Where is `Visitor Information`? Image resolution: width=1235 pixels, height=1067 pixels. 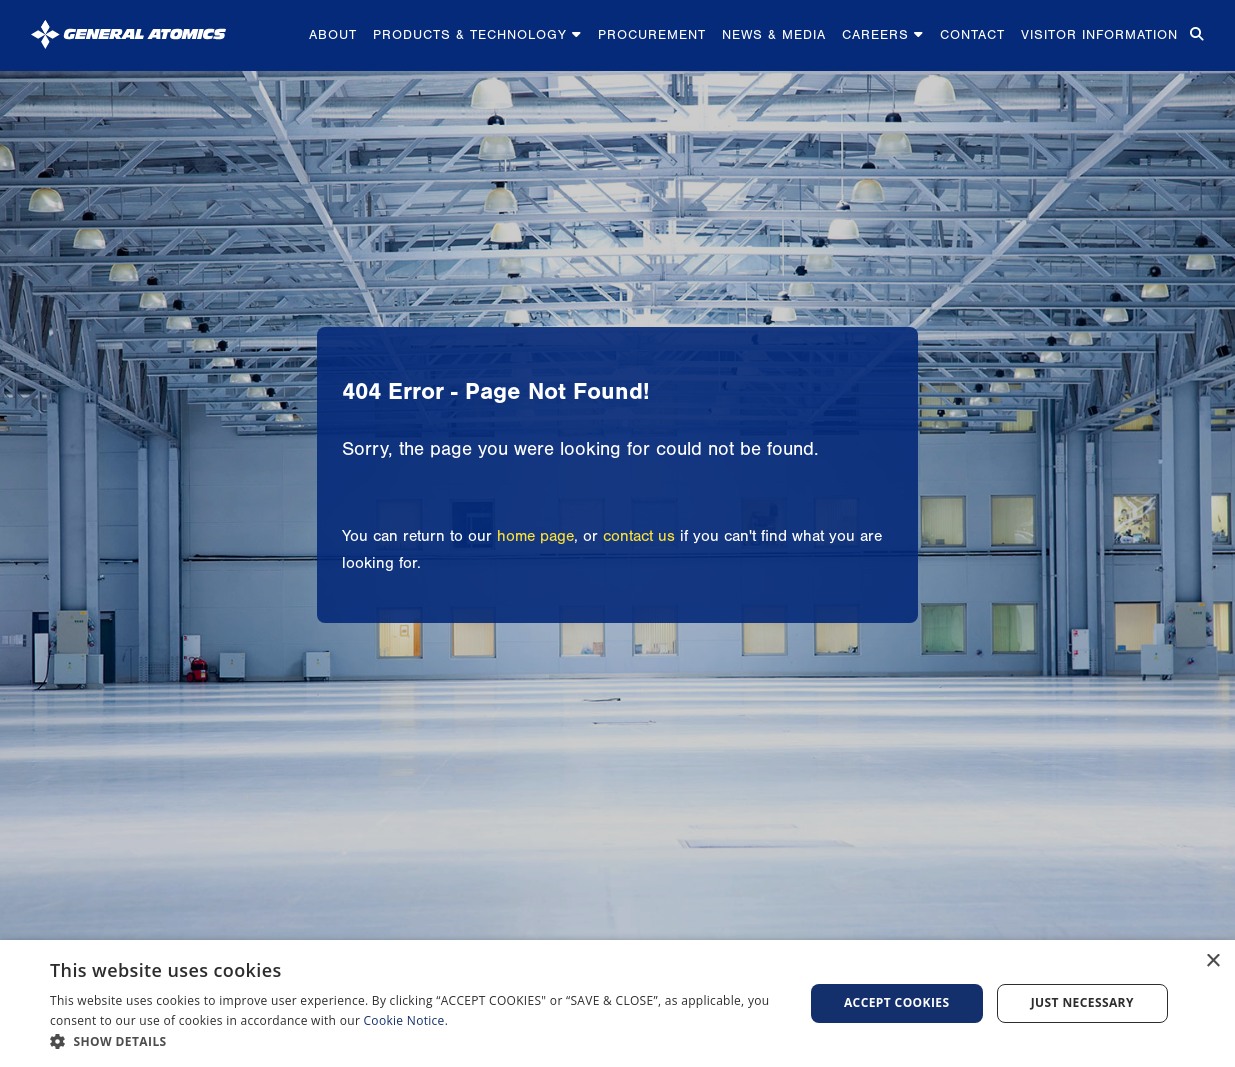
Visitor Information is located at coordinates (1099, 34).